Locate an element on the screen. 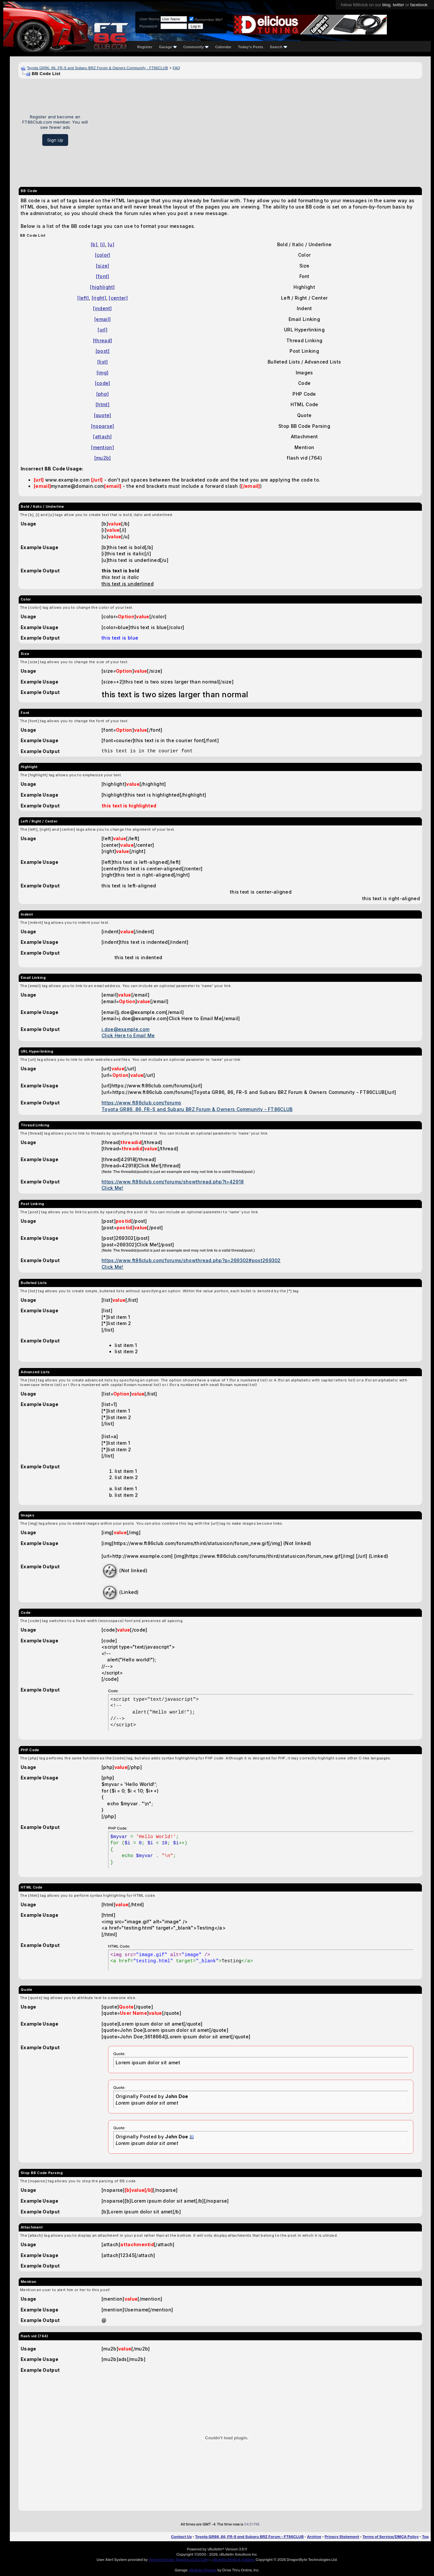 The height and width of the screenshot is (2576, 434). [mu2b] is located at coordinates (102, 458).